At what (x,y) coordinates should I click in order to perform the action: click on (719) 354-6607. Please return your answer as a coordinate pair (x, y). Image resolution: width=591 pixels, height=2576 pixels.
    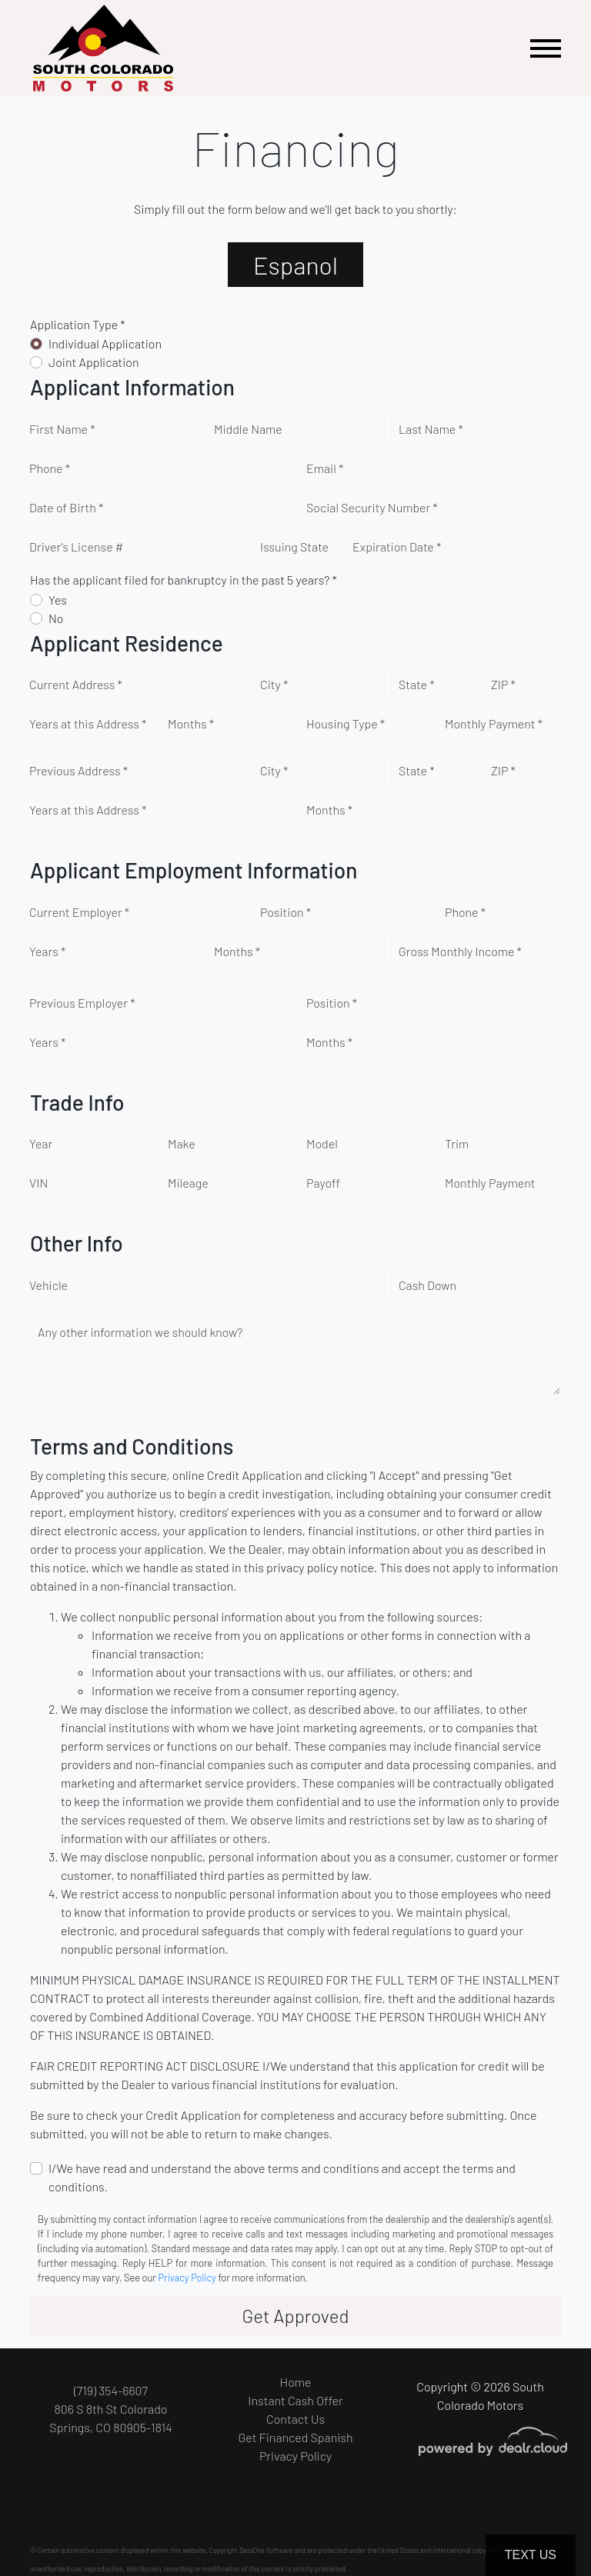
    Looking at the image, I should click on (111, 2390).